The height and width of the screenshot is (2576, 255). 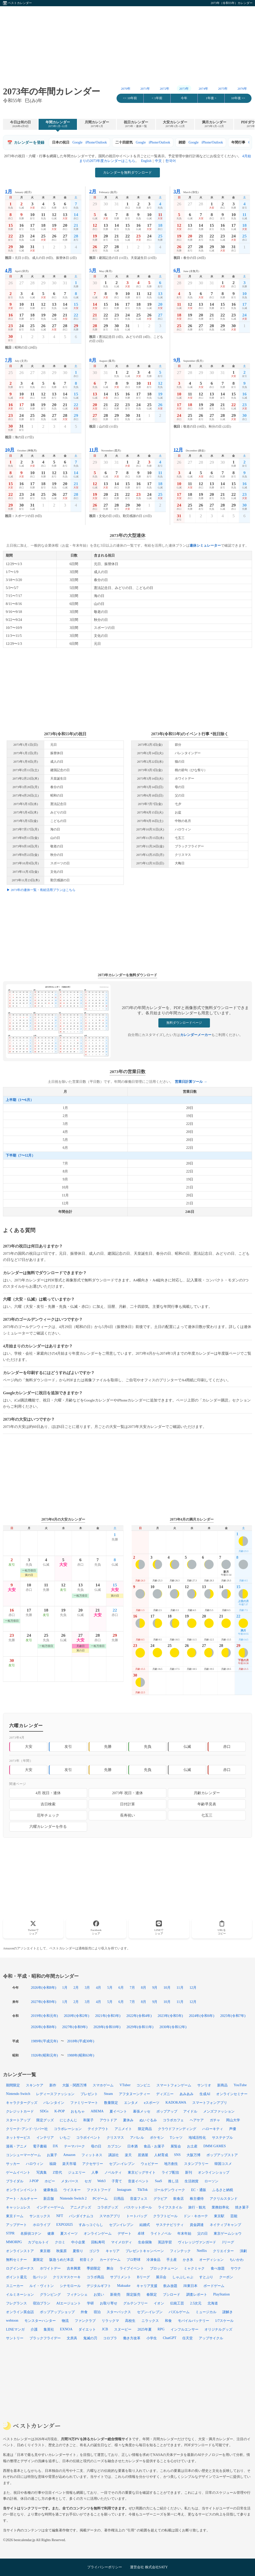 What do you see at coordinates (40, 2146) in the screenshot?
I see `電子書籍` at bounding box center [40, 2146].